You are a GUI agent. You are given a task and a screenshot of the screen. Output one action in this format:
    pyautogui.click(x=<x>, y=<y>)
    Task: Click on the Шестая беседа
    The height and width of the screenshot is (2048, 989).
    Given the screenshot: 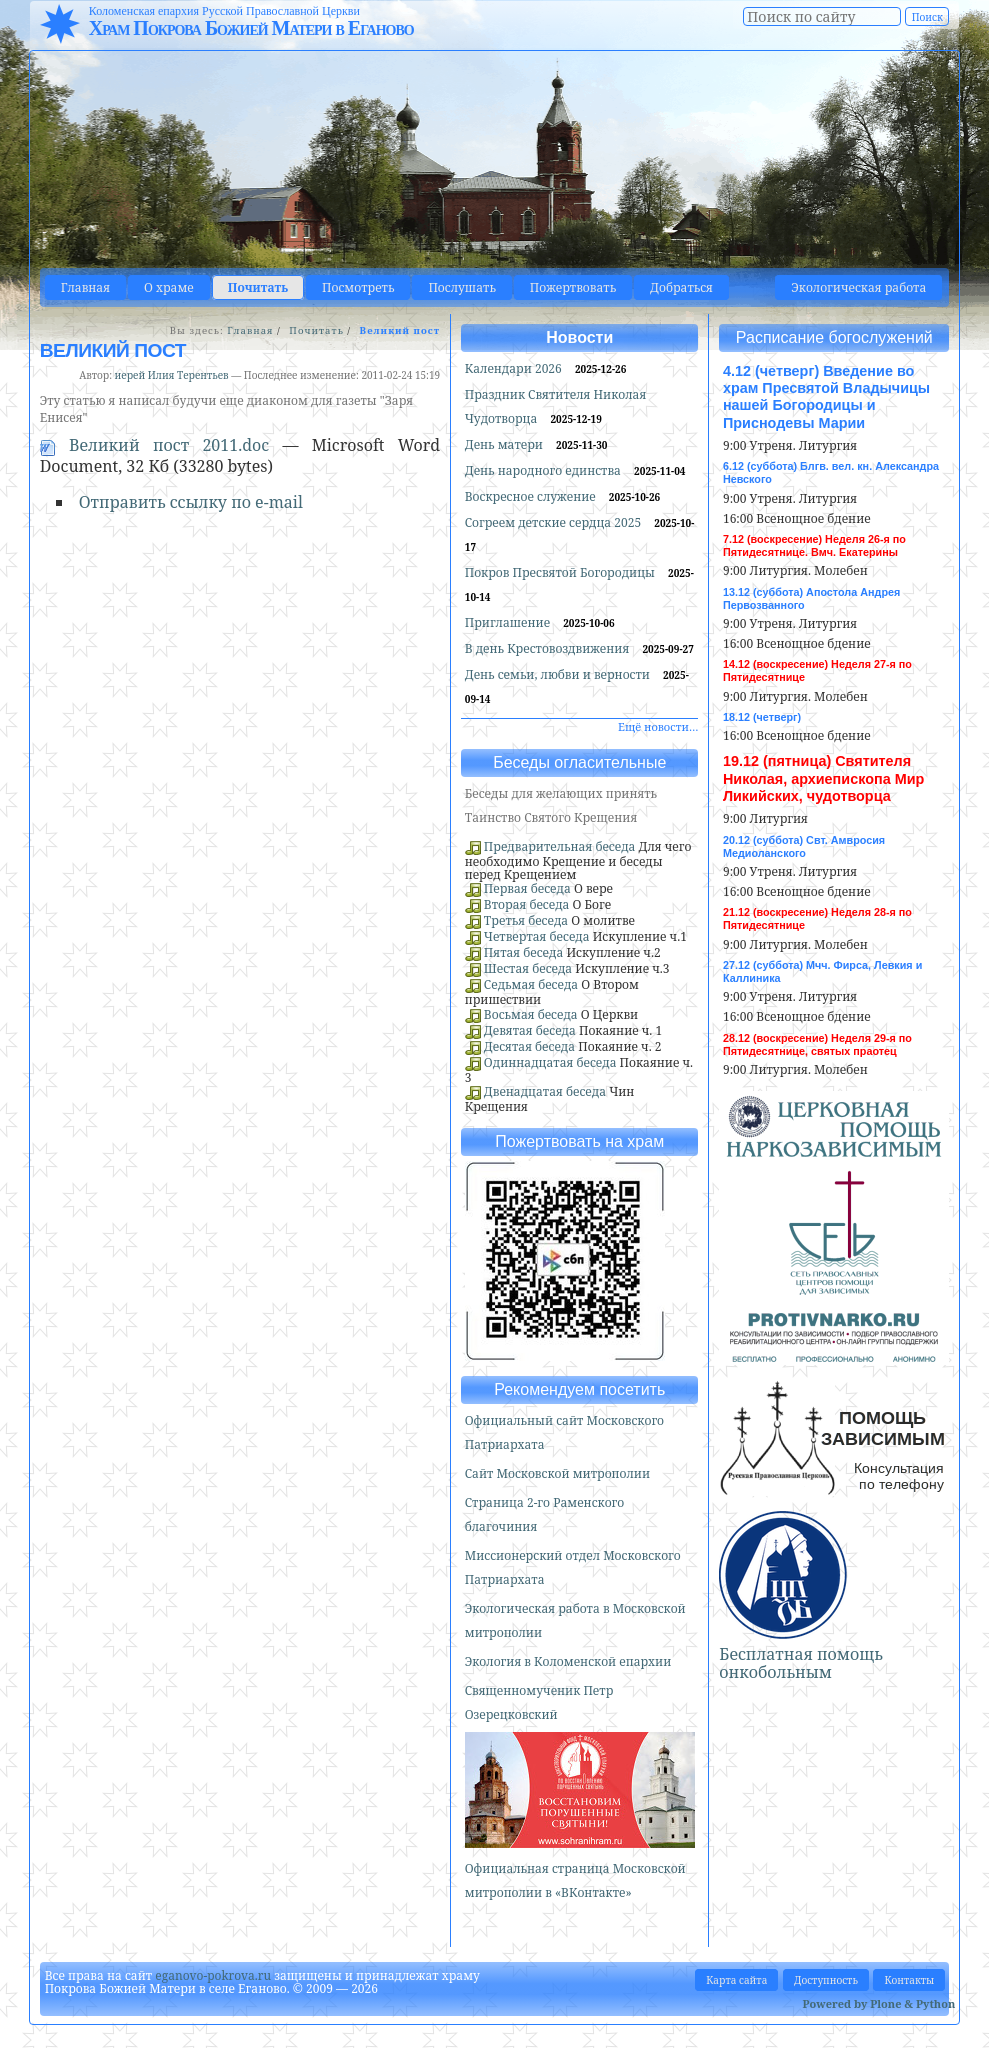 What is the action you would take?
    pyautogui.click(x=528, y=968)
    